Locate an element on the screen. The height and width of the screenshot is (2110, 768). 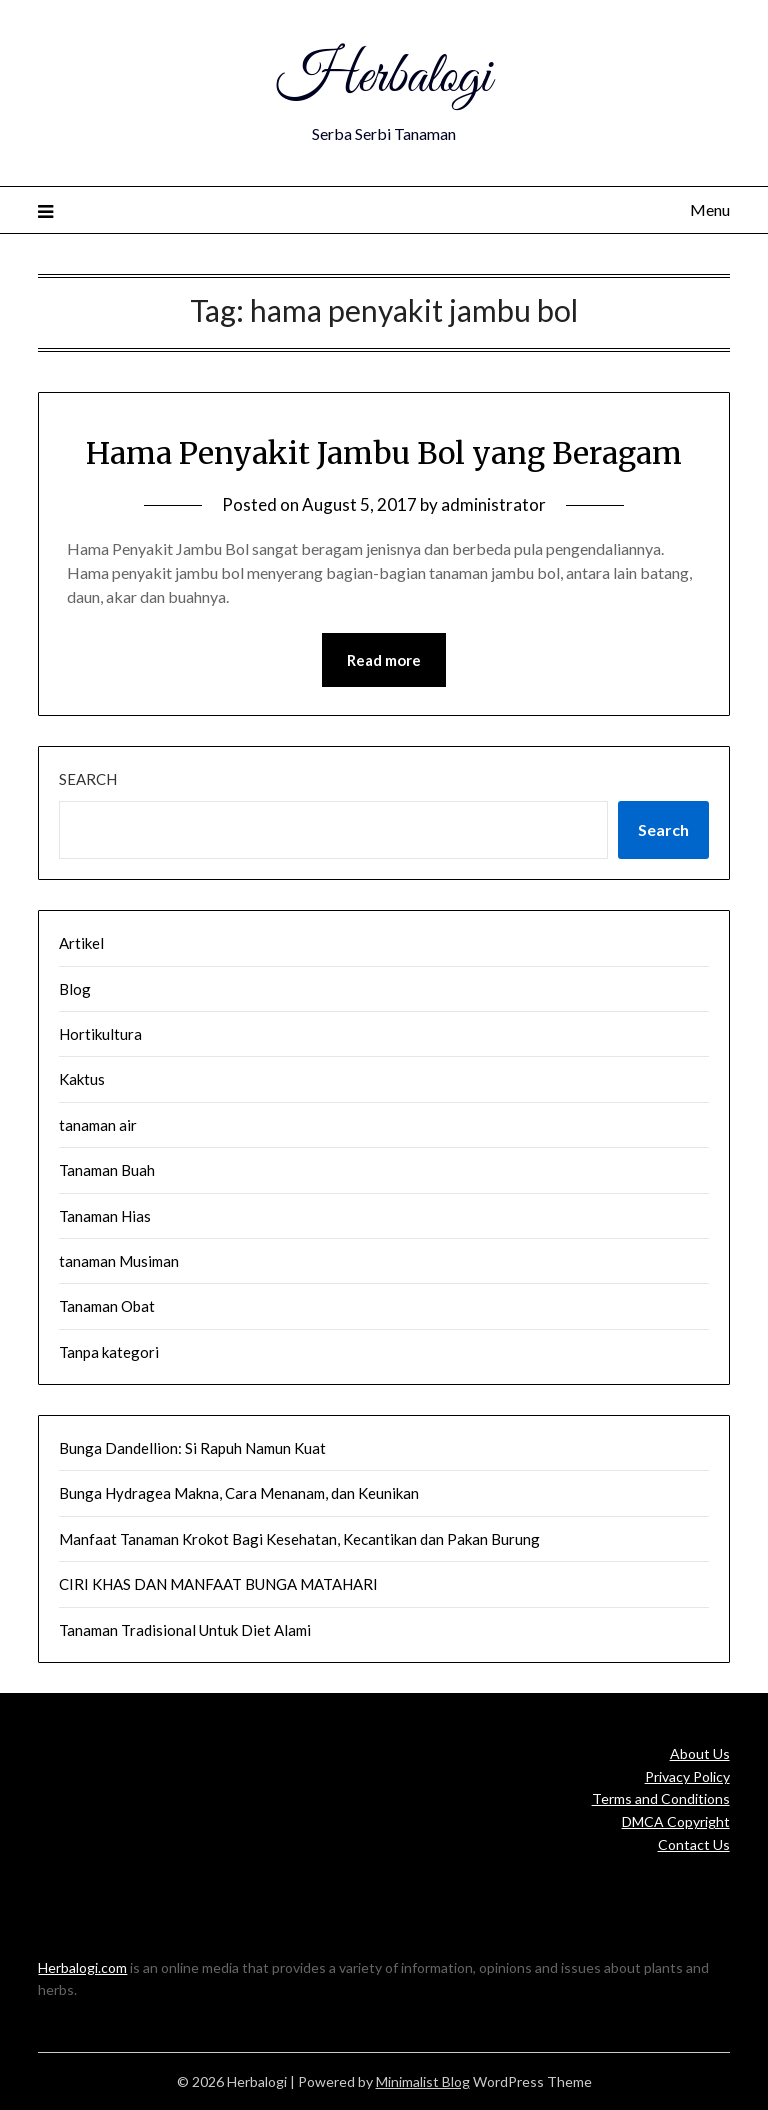
CIRI KHAS DAN MANFAAT BUNGA MATAHARI is located at coordinates (218, 1584).